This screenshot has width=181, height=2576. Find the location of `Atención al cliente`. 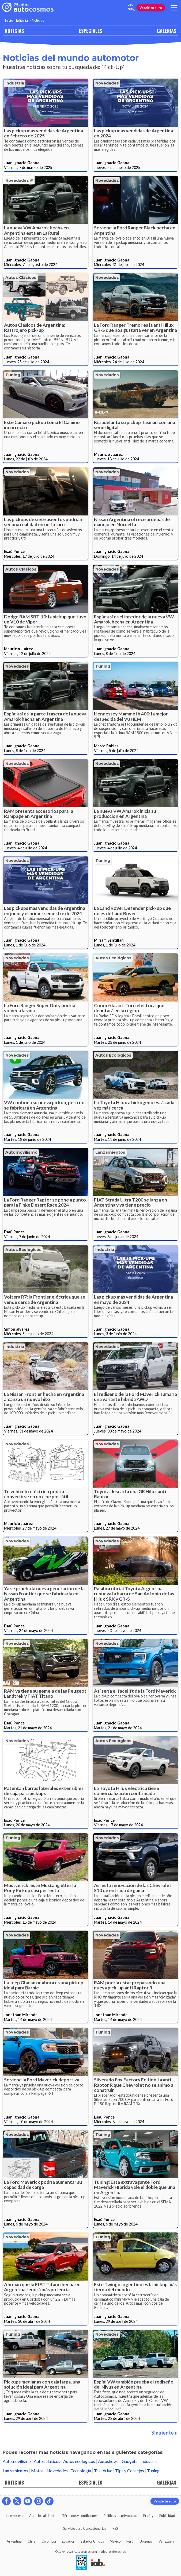

Atención al cliente is located at coordinates (42, 2515).